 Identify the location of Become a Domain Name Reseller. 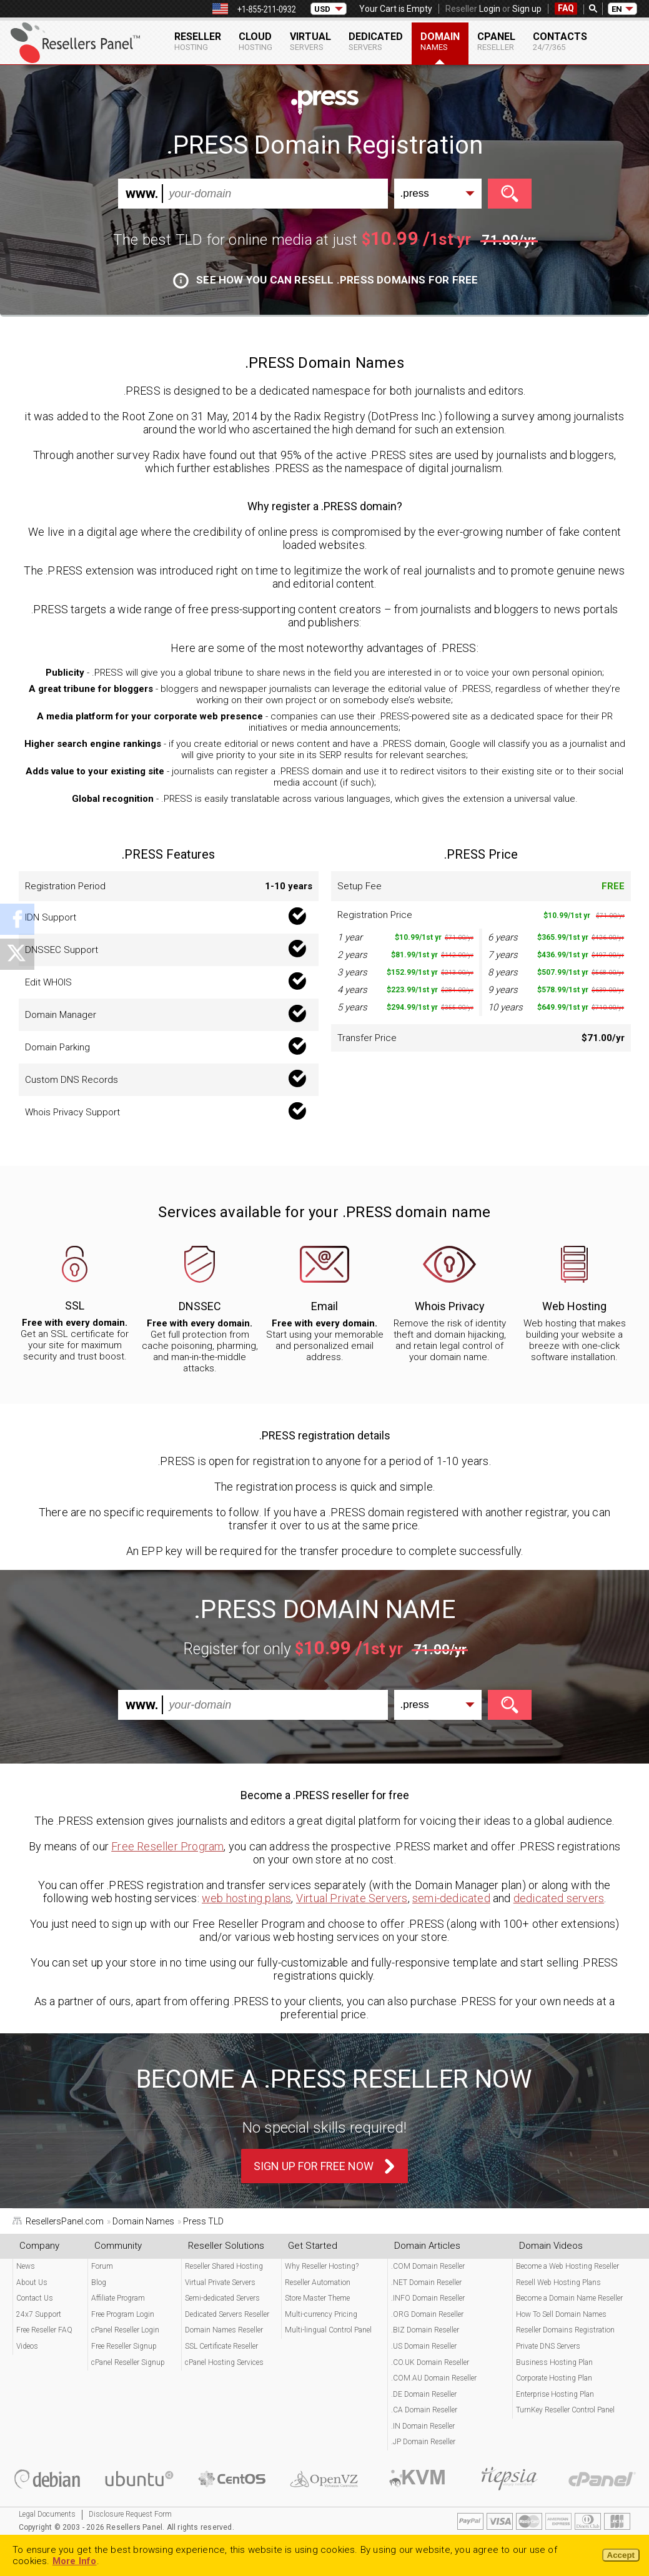
(569, 2298).